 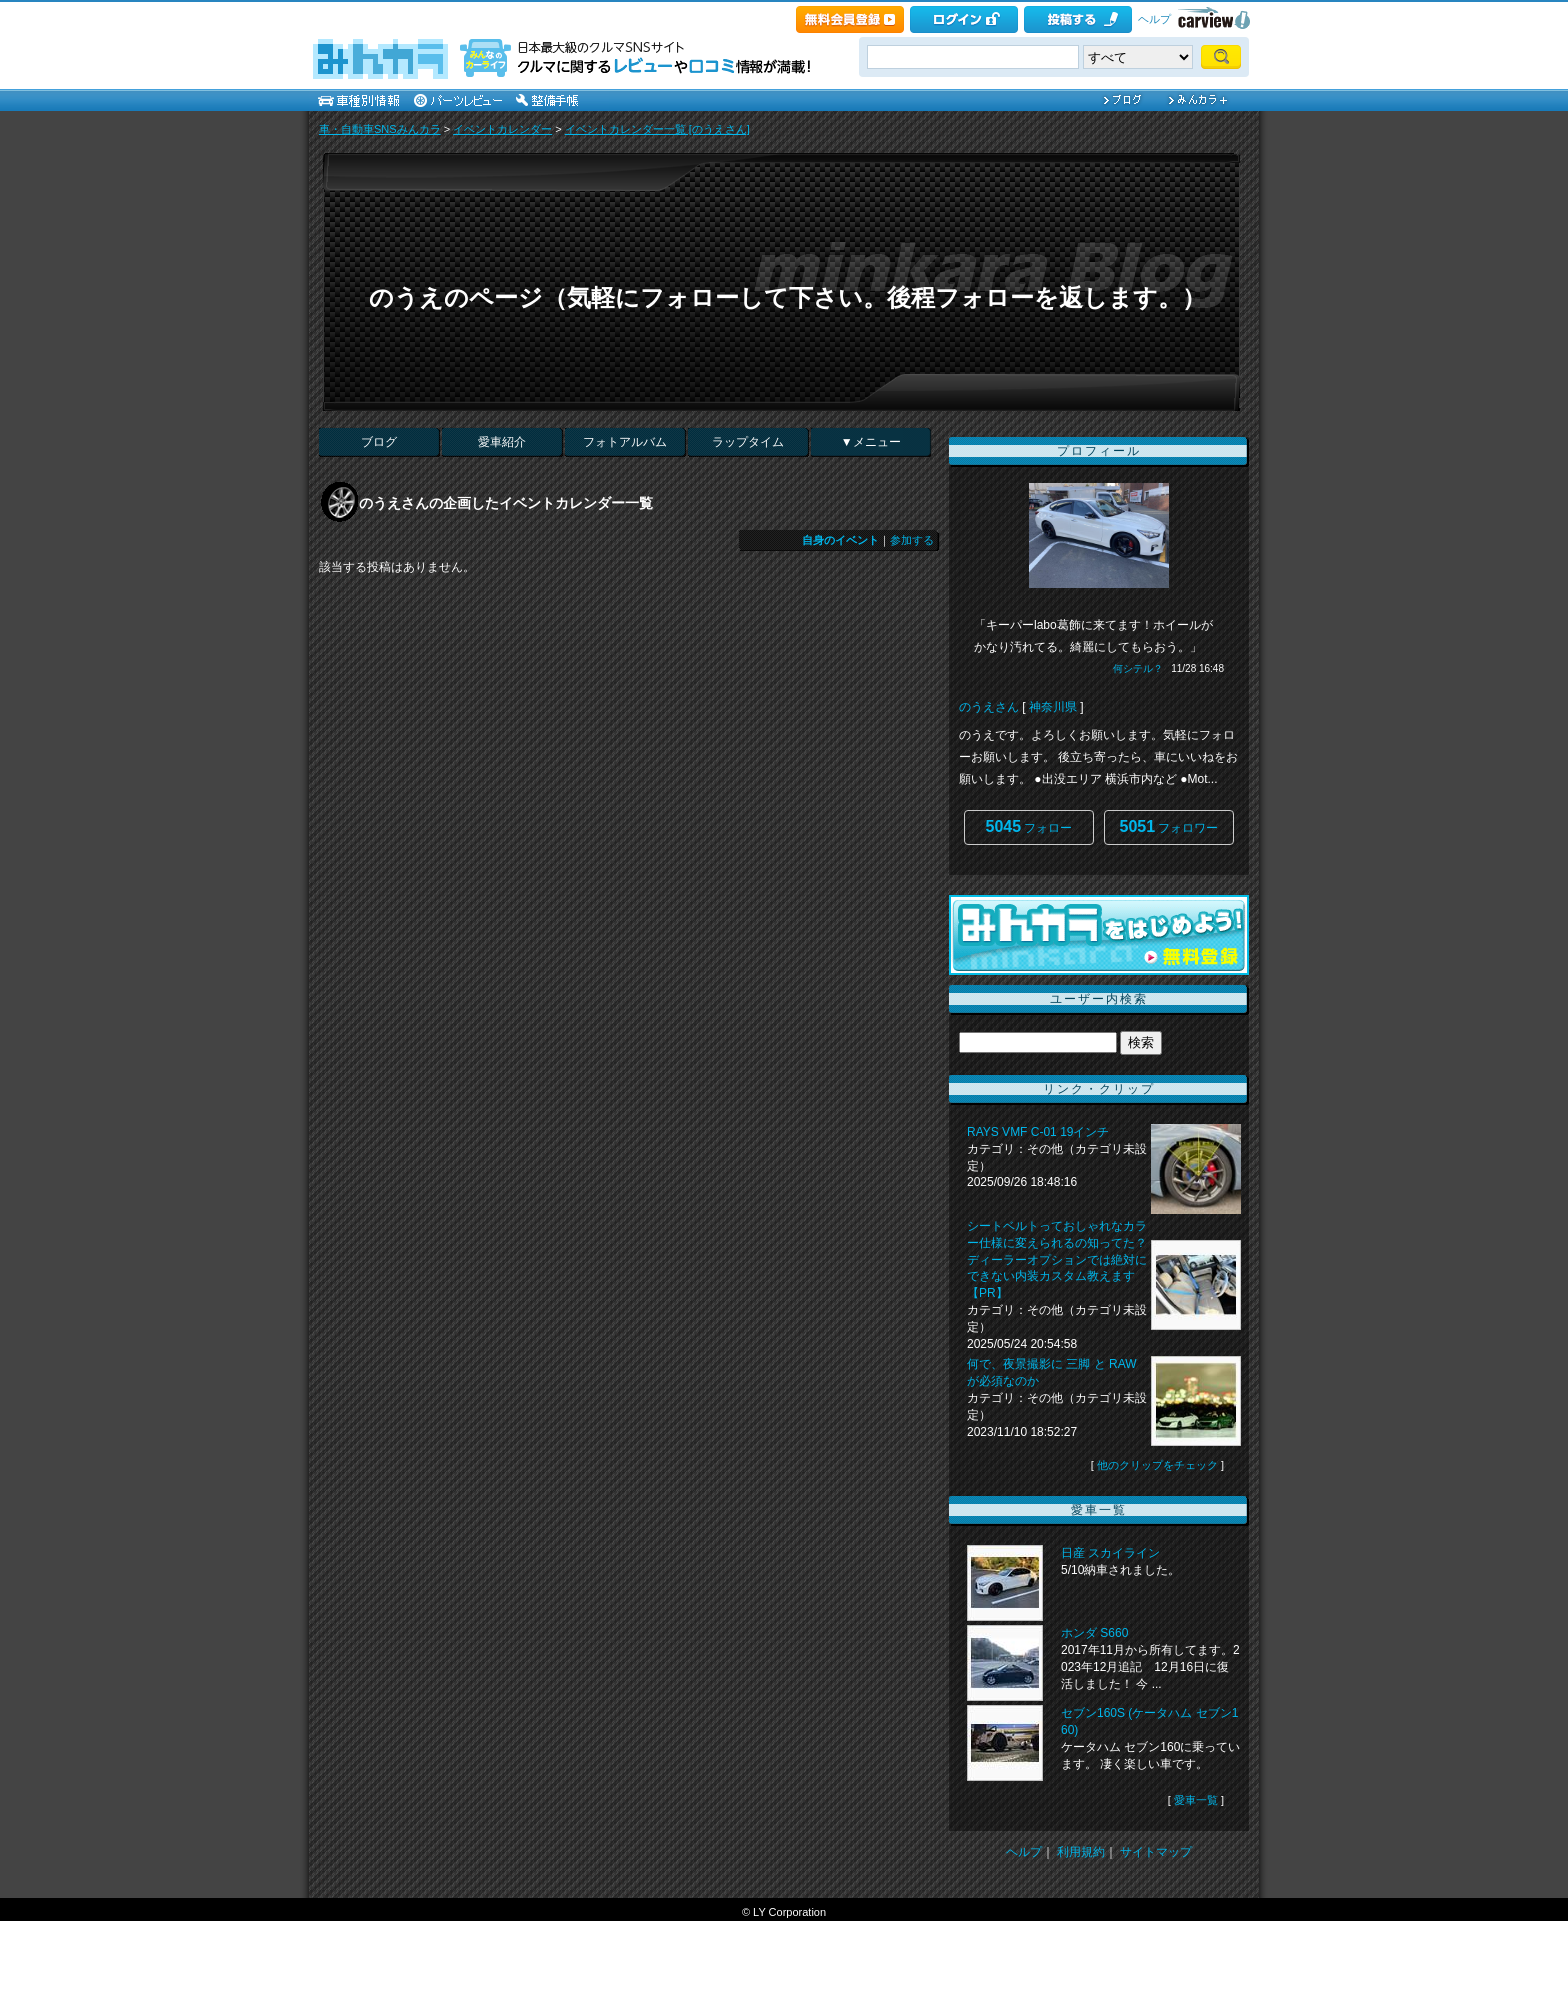 What do you see at coordinates (1029, 826) in the screenshot?
I see `フォロー` at bounding box center [1029, 826].